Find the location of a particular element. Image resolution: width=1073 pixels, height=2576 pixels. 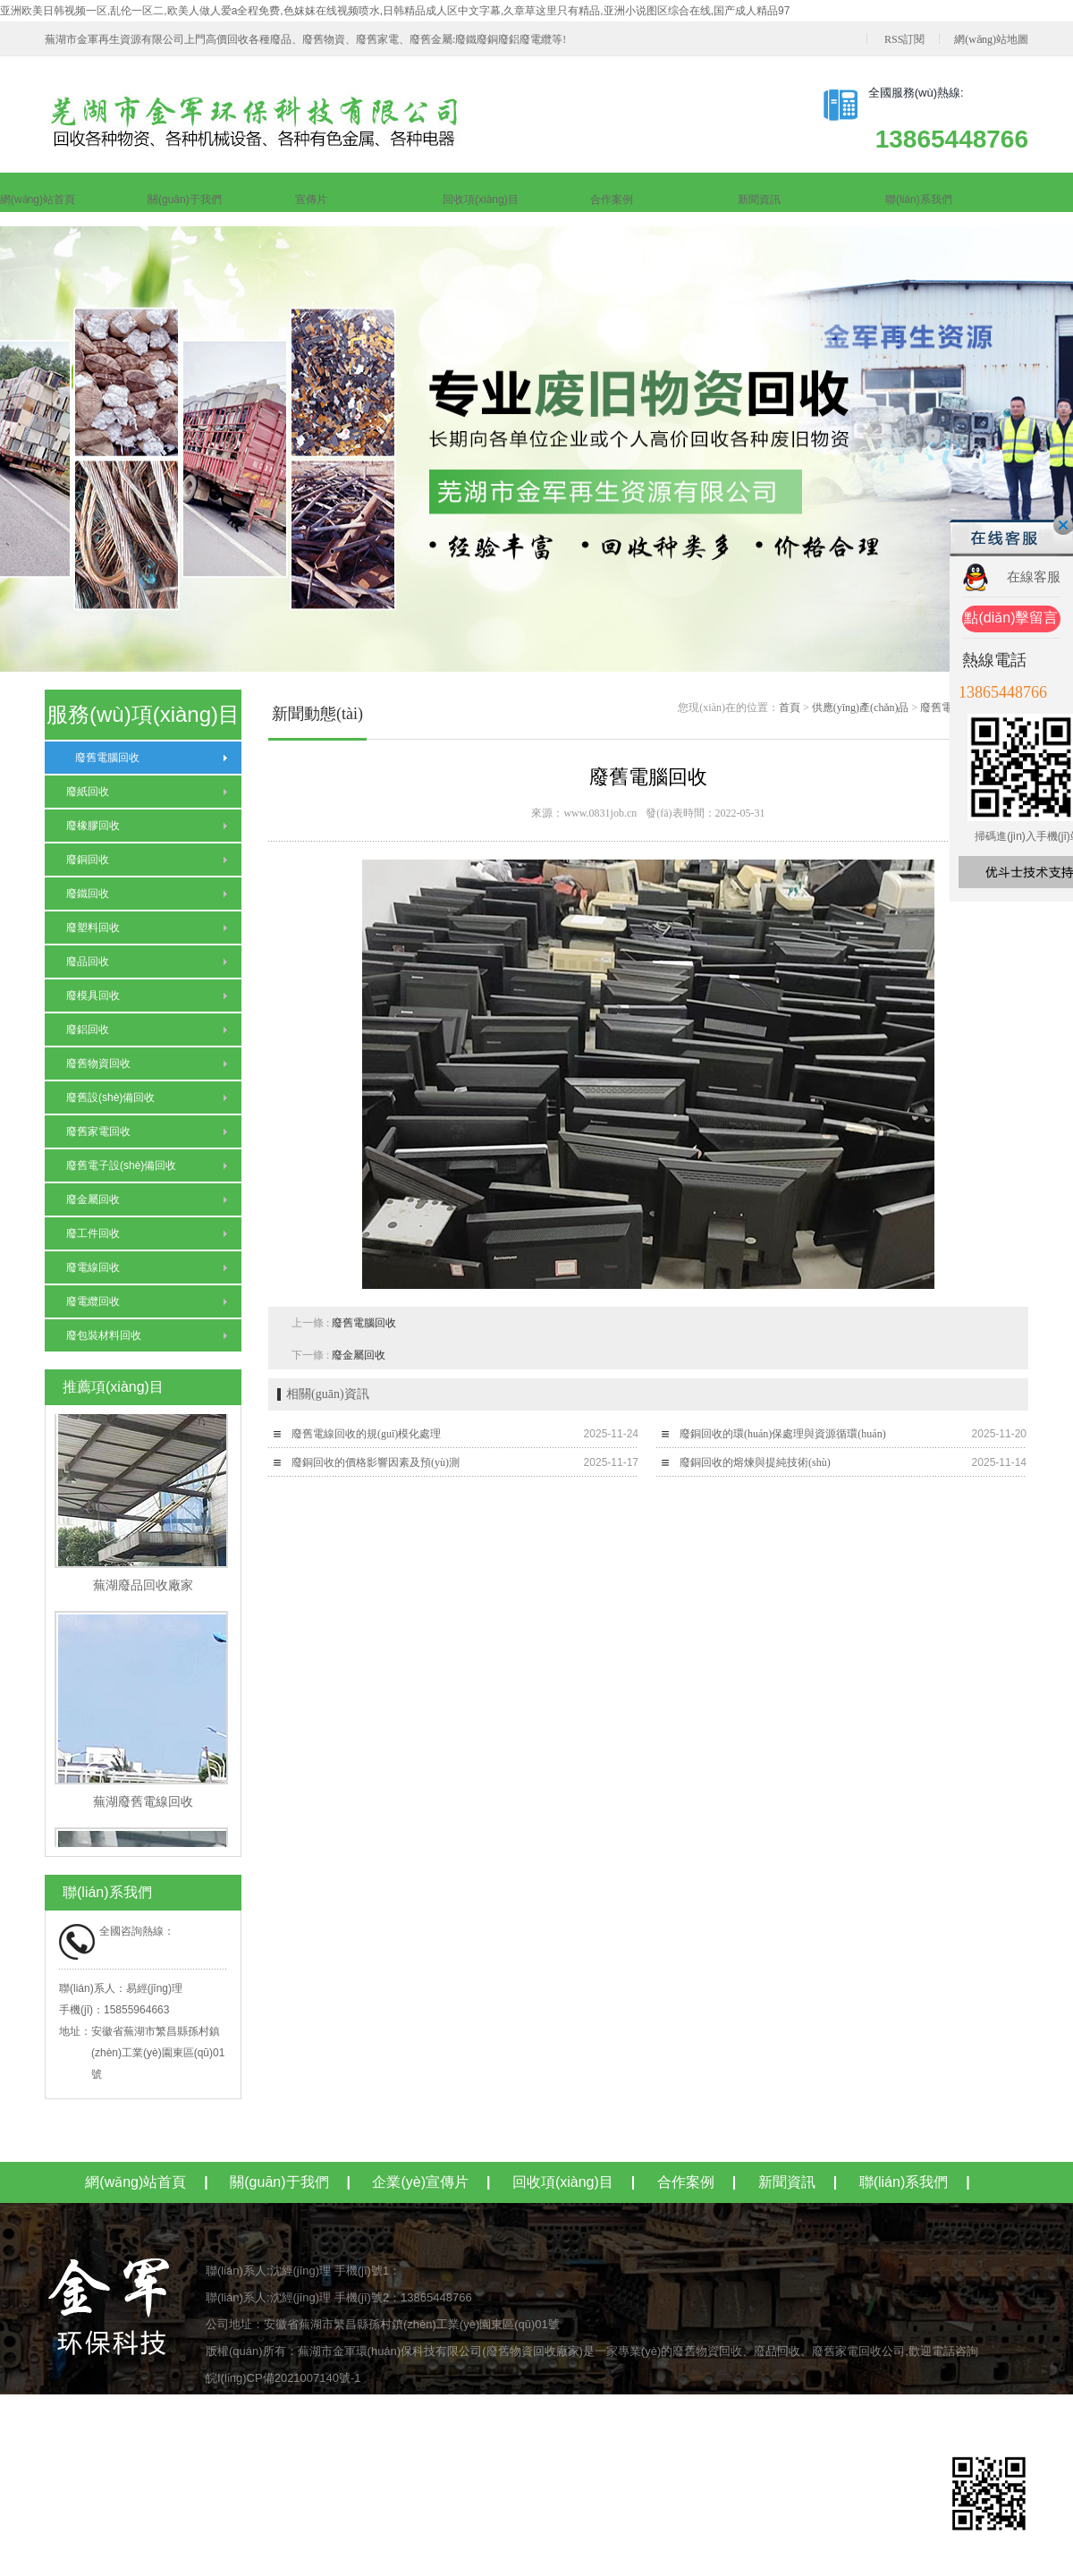

新聞資訊 is located at coordinates (759, 199).